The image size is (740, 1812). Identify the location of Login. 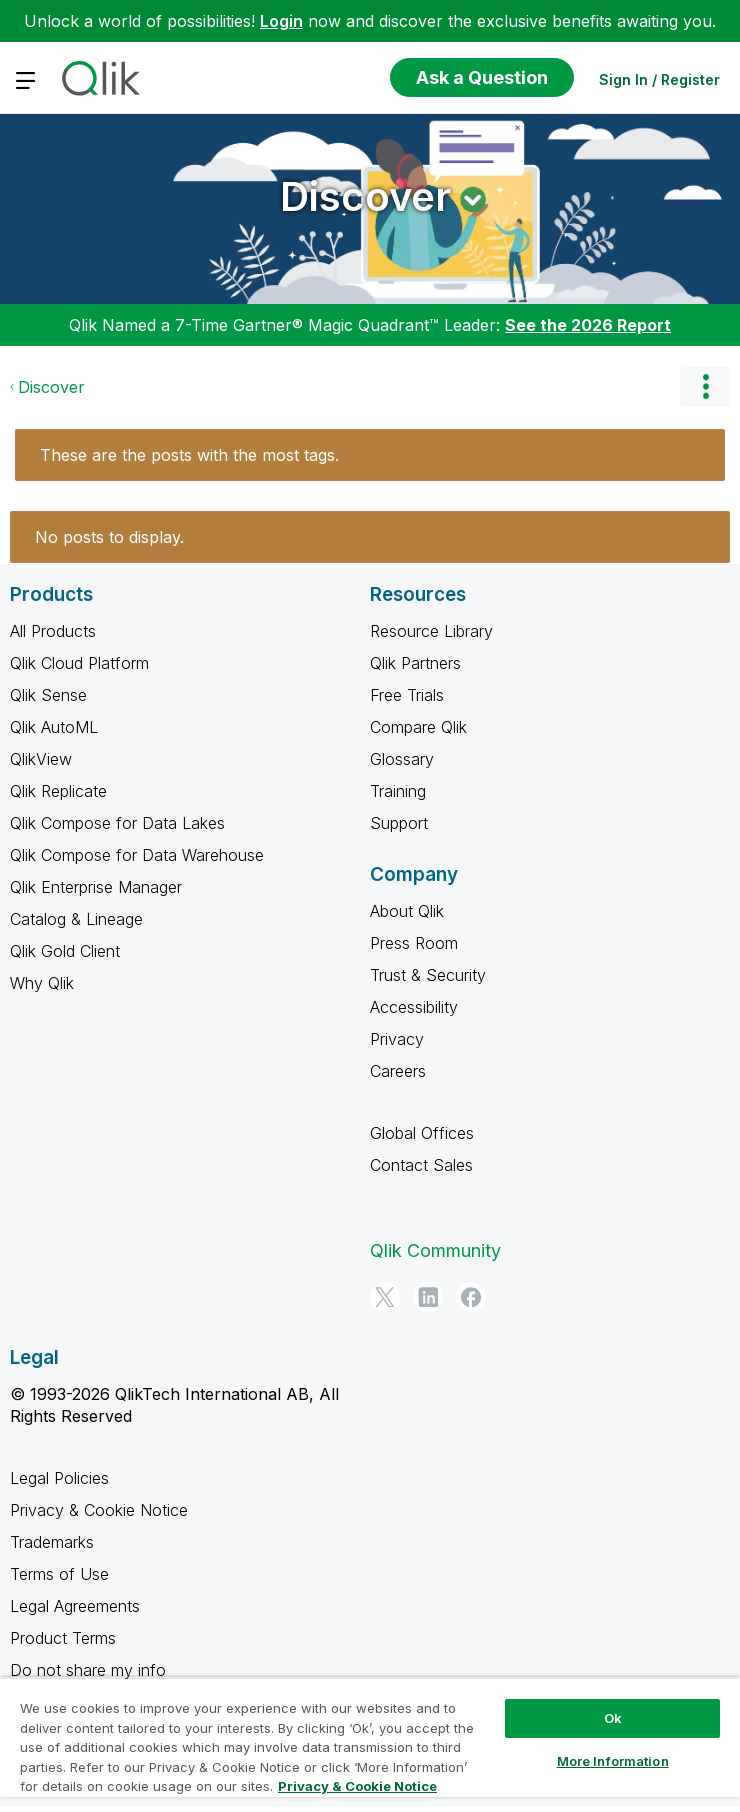
(281, 21).